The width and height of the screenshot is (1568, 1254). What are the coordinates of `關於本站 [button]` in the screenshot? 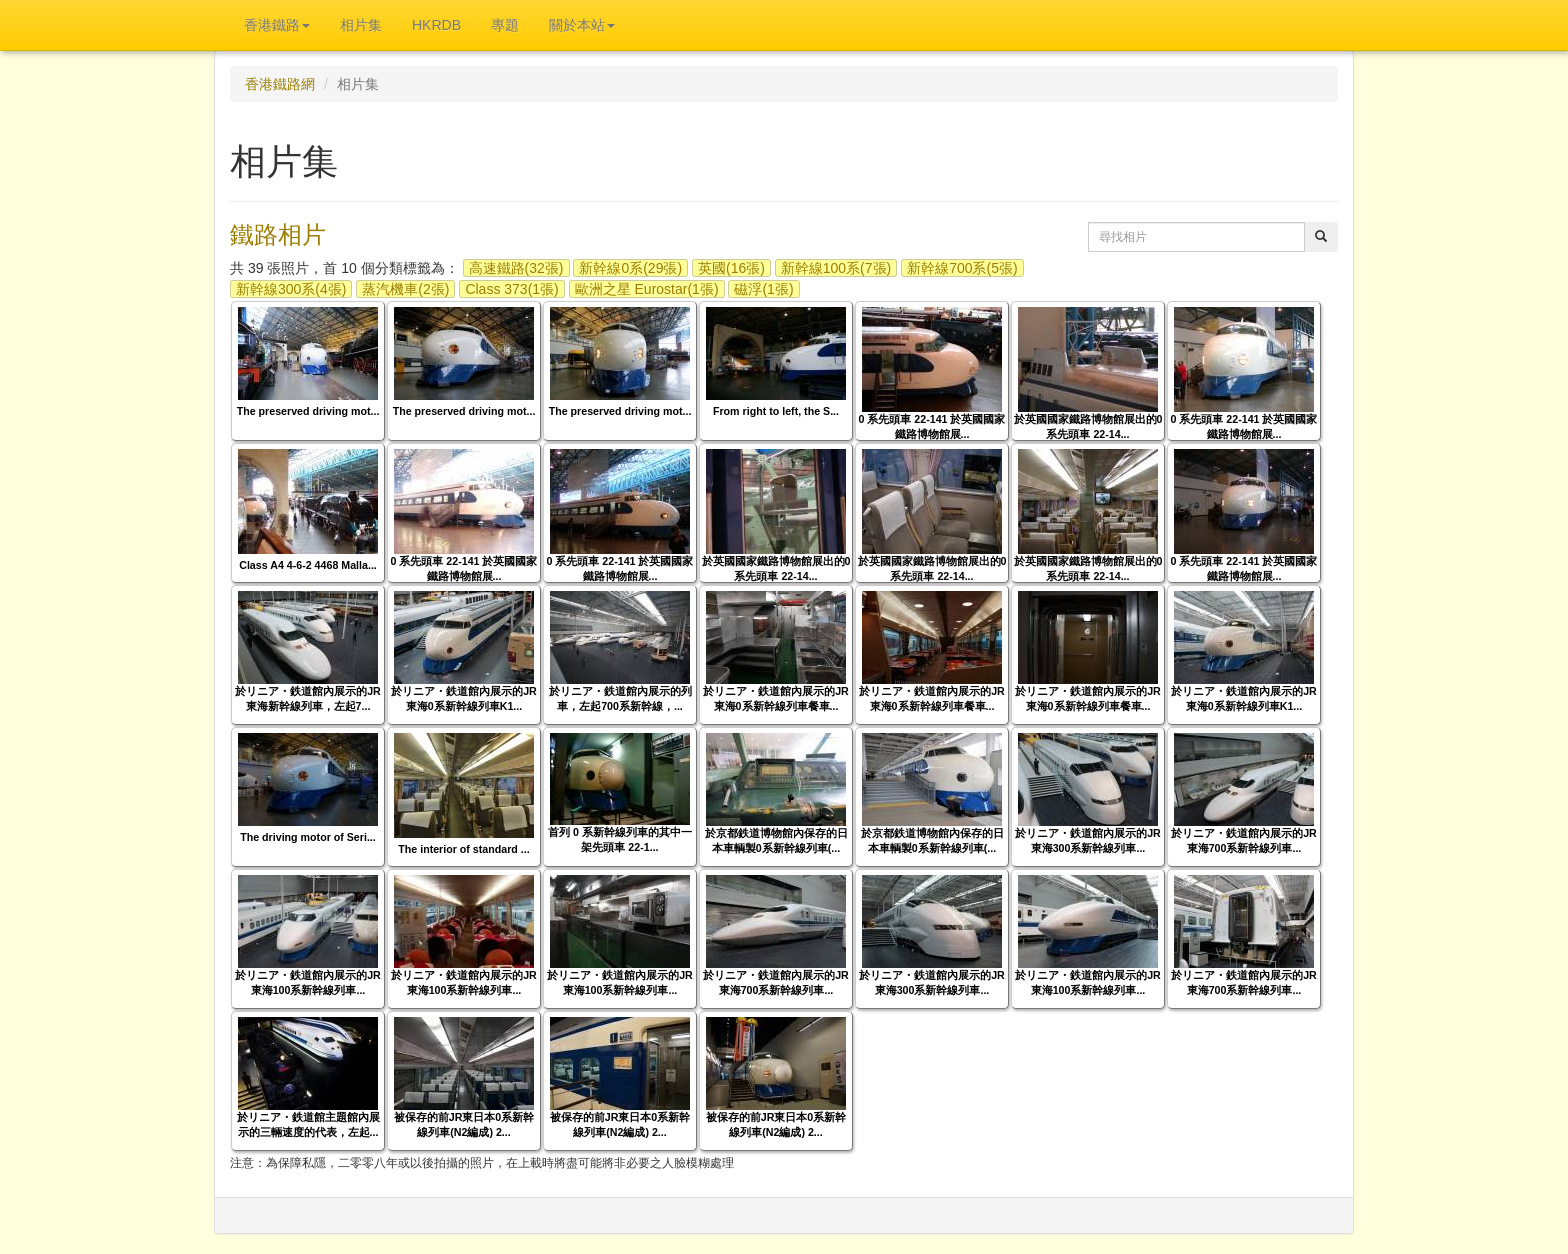 It's located at (582, 25).